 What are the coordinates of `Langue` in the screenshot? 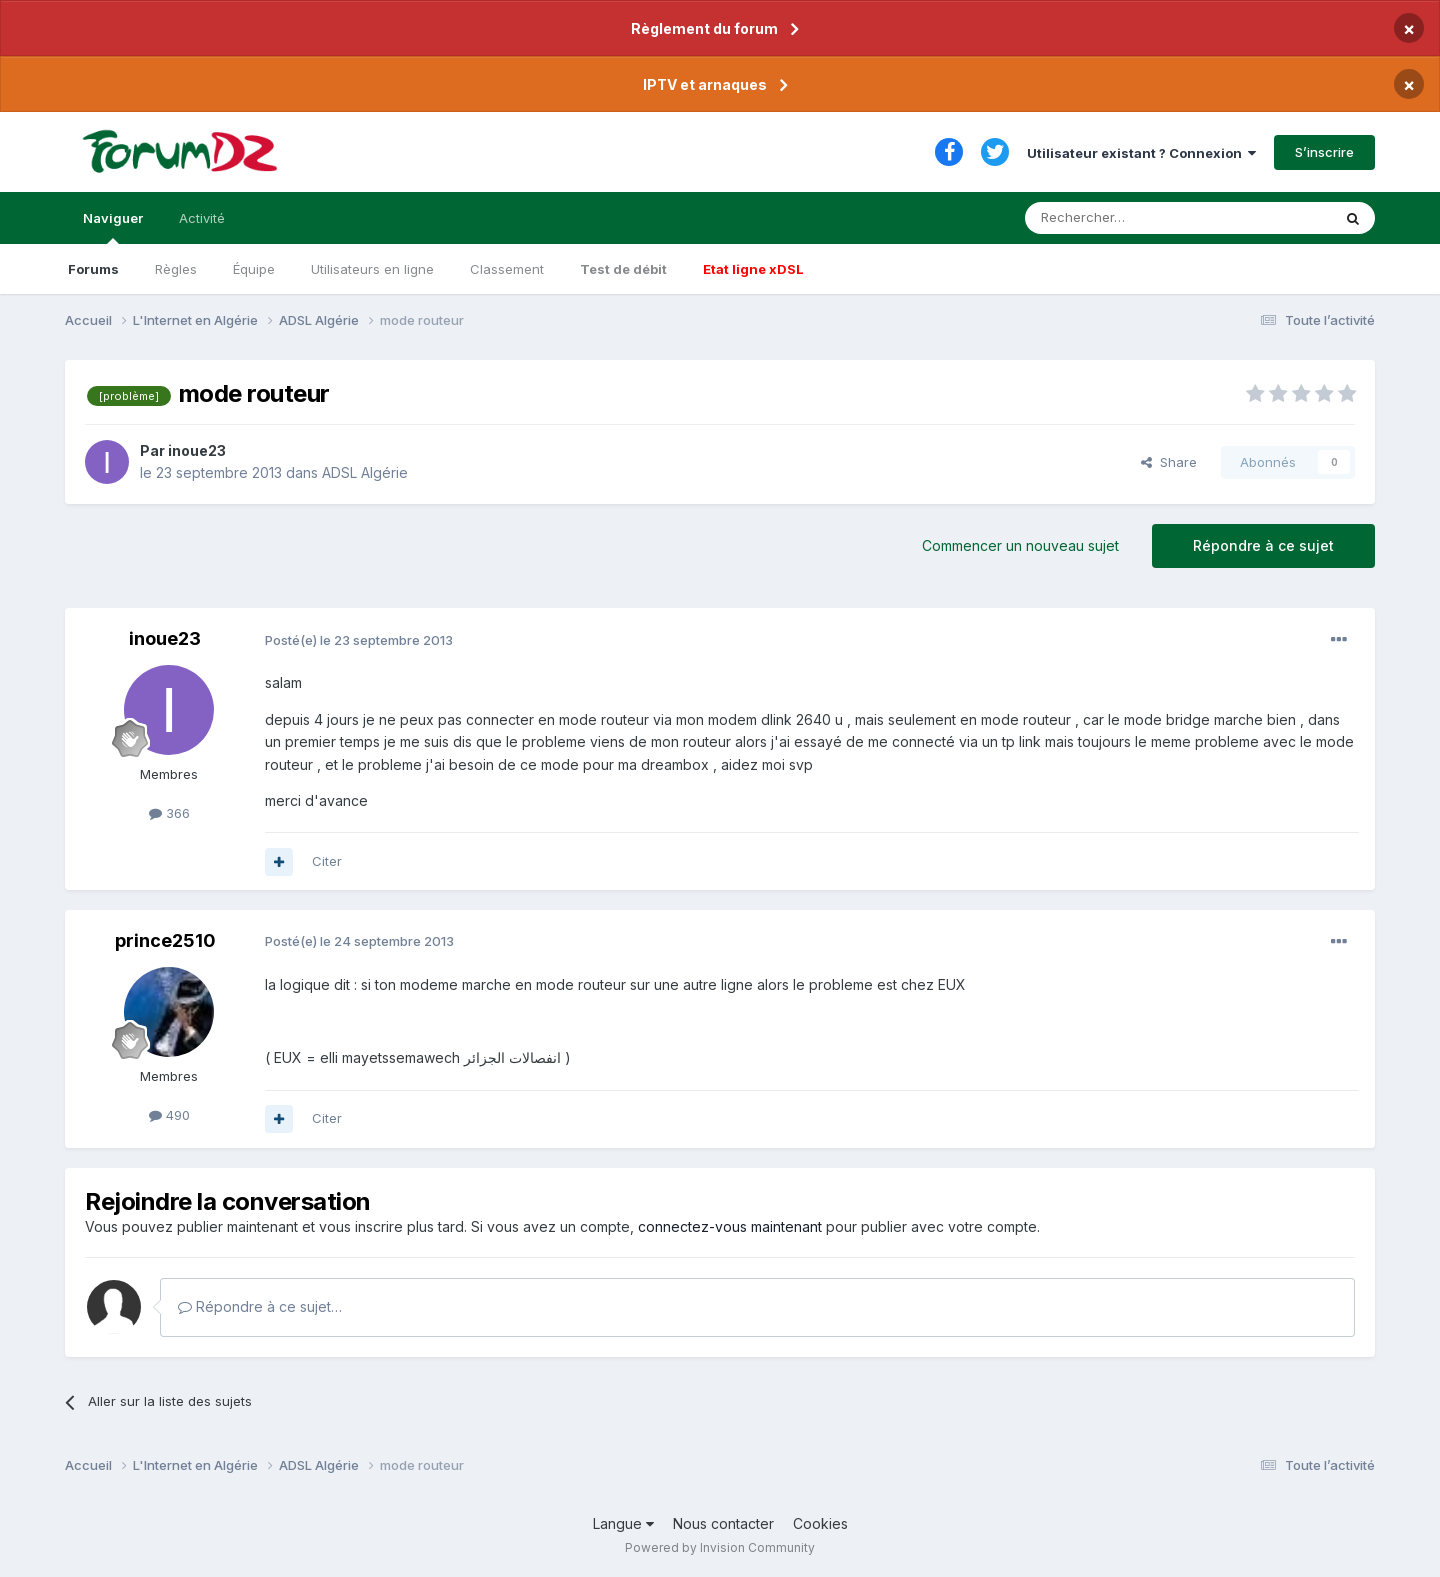 It's located at (623, 1523).